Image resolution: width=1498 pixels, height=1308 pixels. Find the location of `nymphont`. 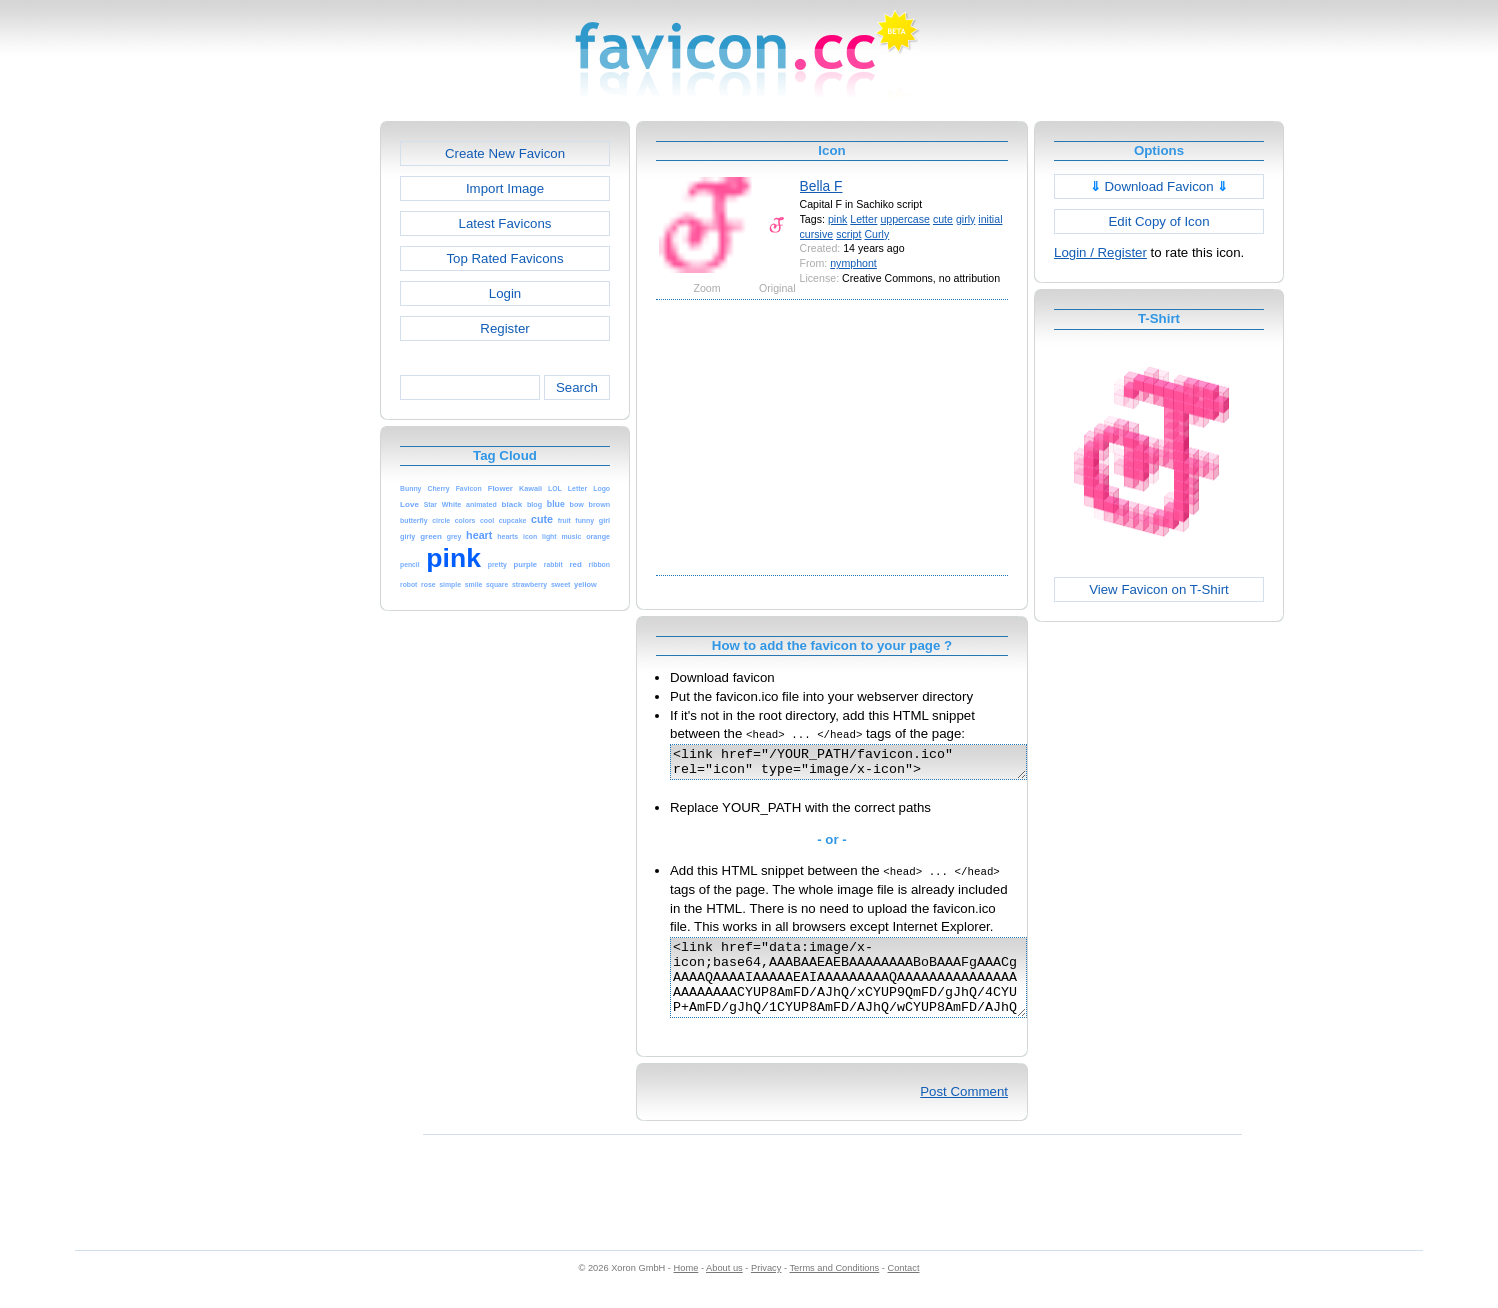

nymphont is located at coordinates (853, 263).